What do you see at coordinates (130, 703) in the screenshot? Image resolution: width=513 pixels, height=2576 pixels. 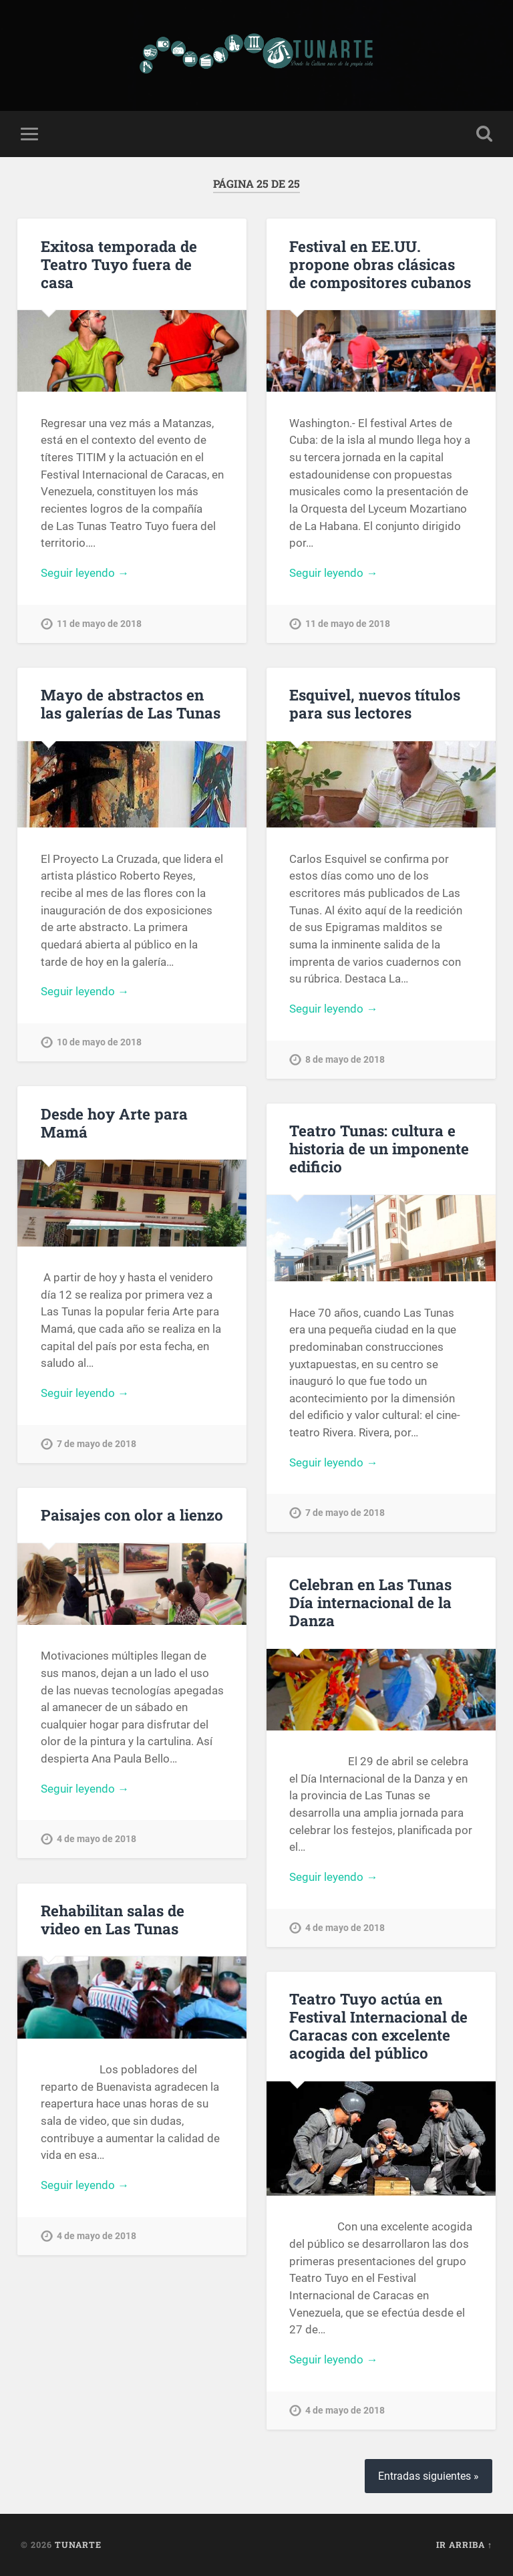 I see `Mayo de abstractos en las galerías de Las Tunas` at bounding box center [130, 703].